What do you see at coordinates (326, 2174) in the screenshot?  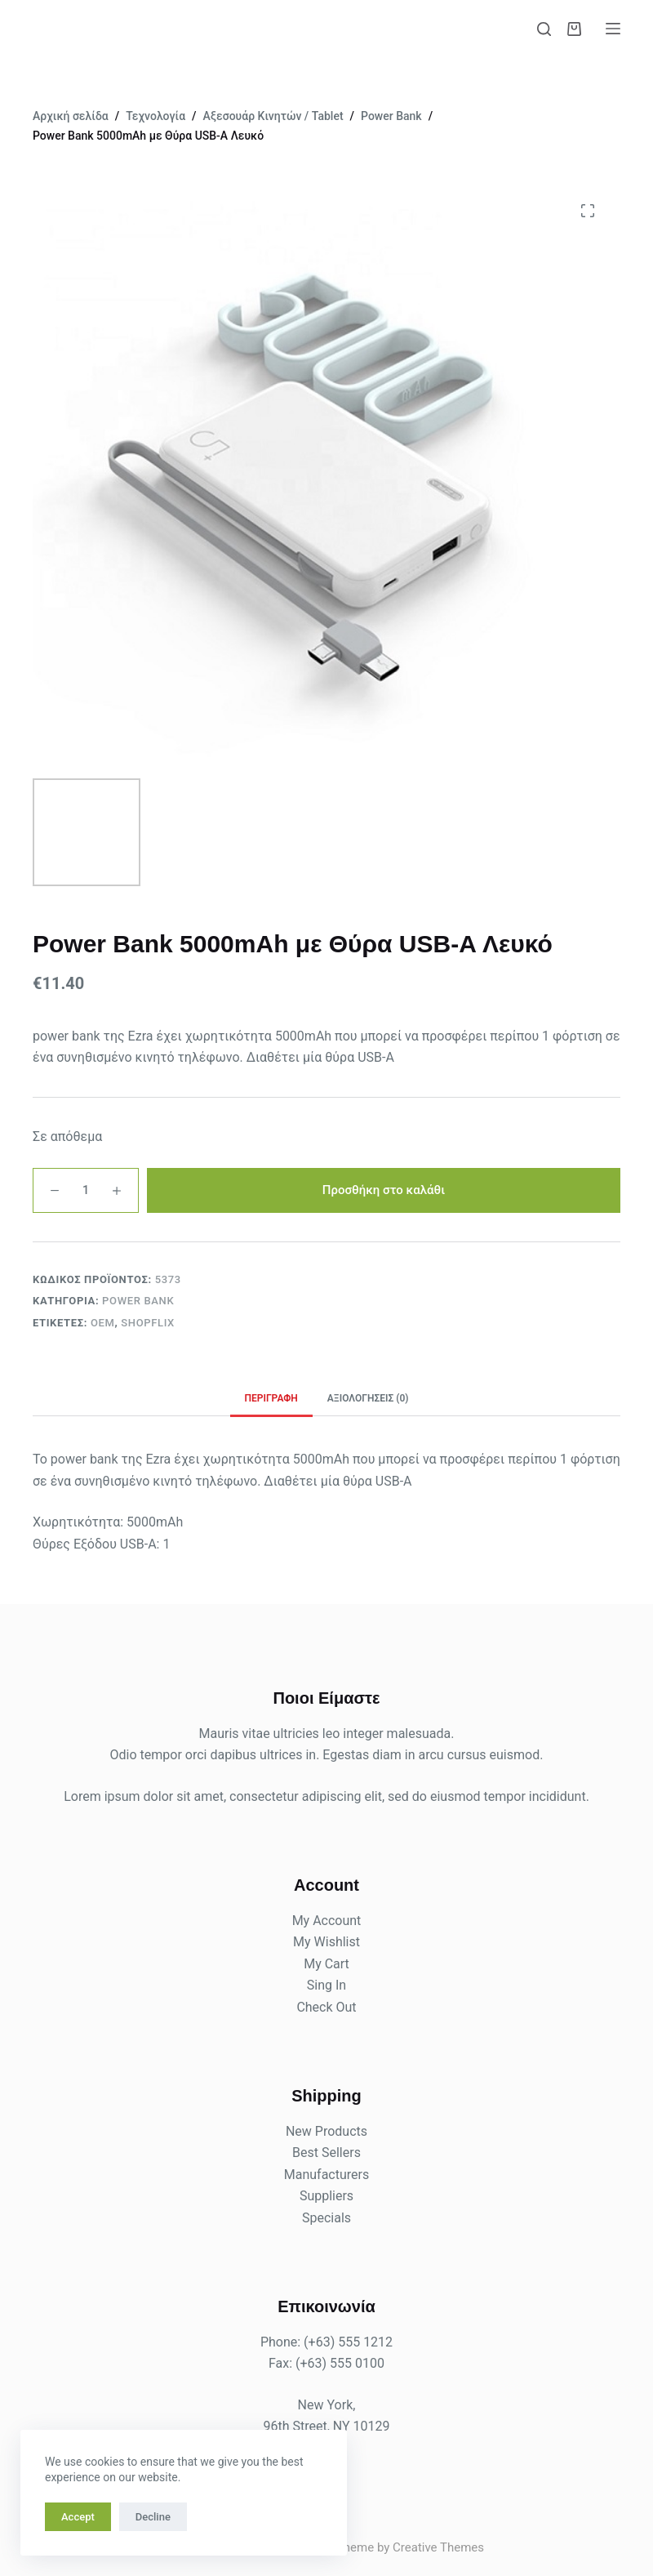 I see `Manufacturers` at bounding box center [326, 2174].